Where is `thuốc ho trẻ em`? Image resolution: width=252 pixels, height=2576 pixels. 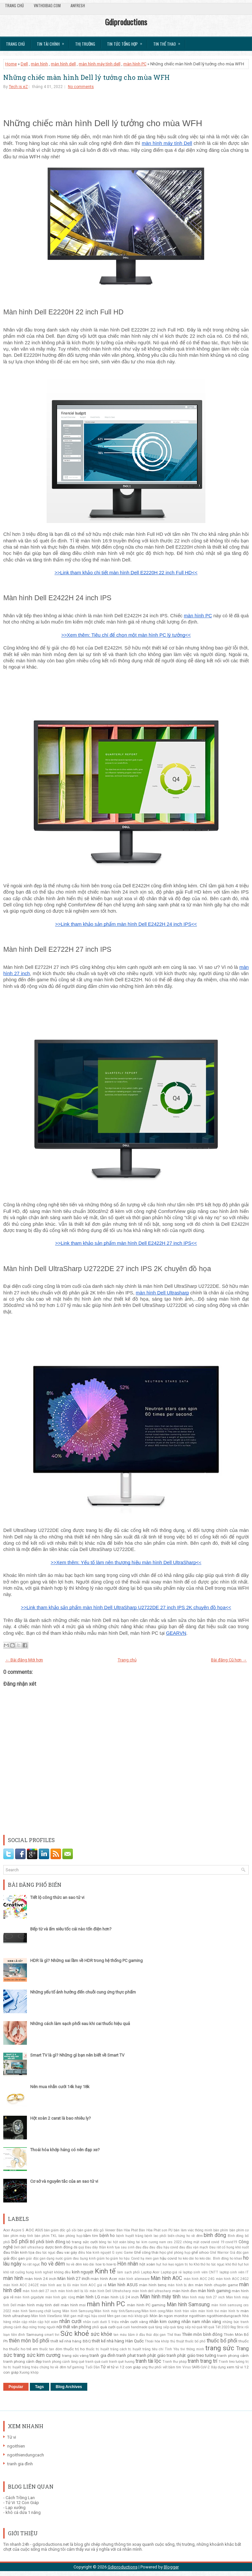 thuốc ho trẻ em is located at coordinates (23, 2349).